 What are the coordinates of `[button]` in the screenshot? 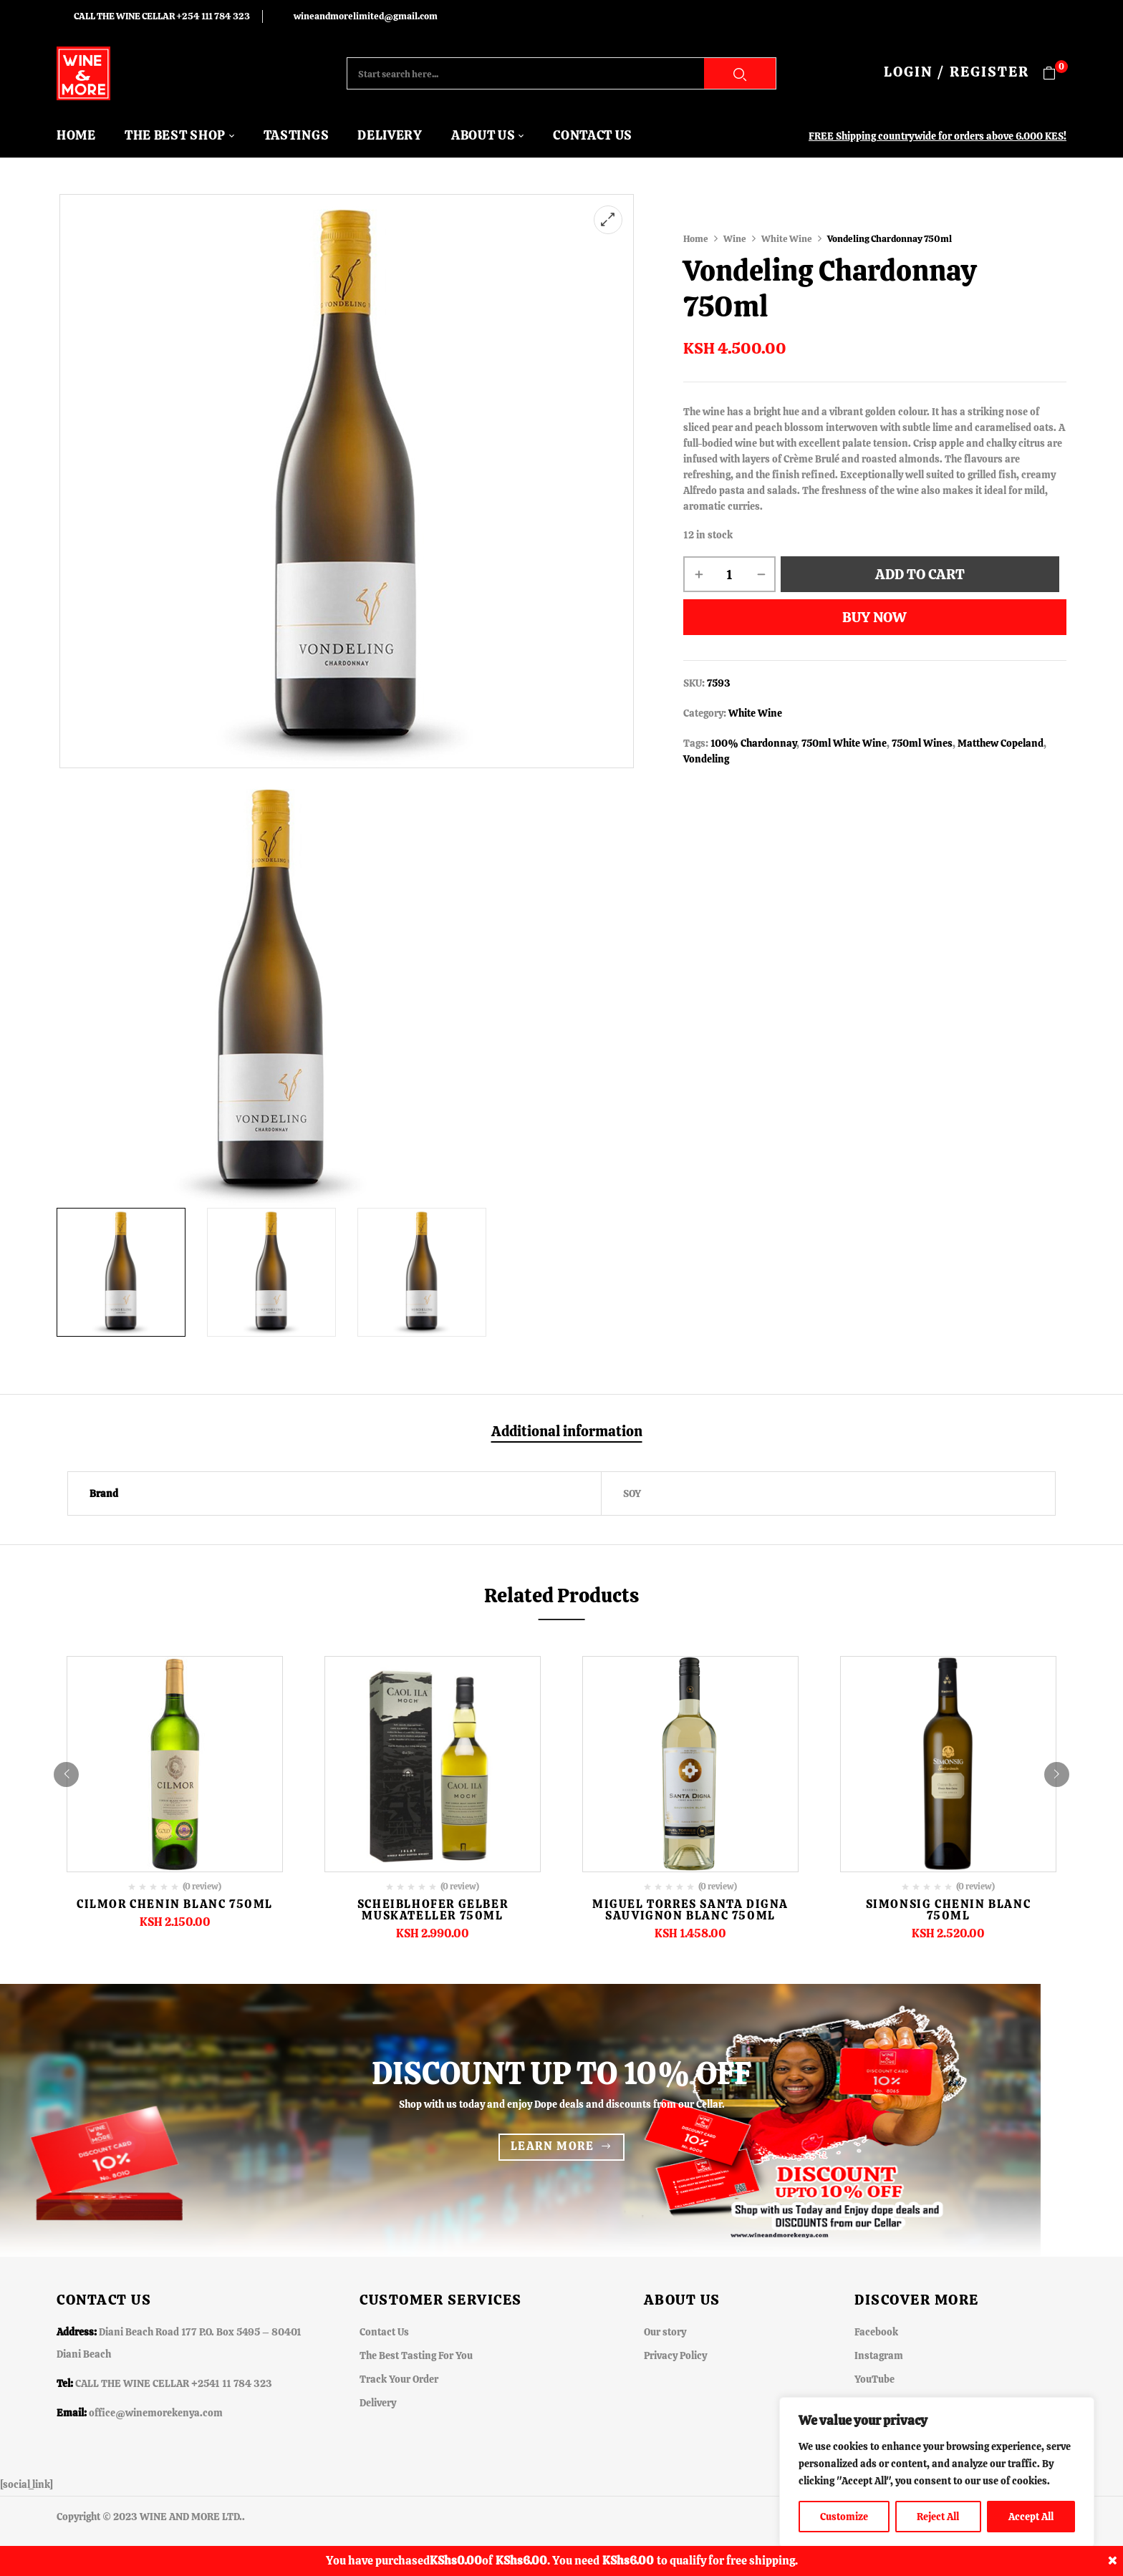 It's located at (1054, 73).